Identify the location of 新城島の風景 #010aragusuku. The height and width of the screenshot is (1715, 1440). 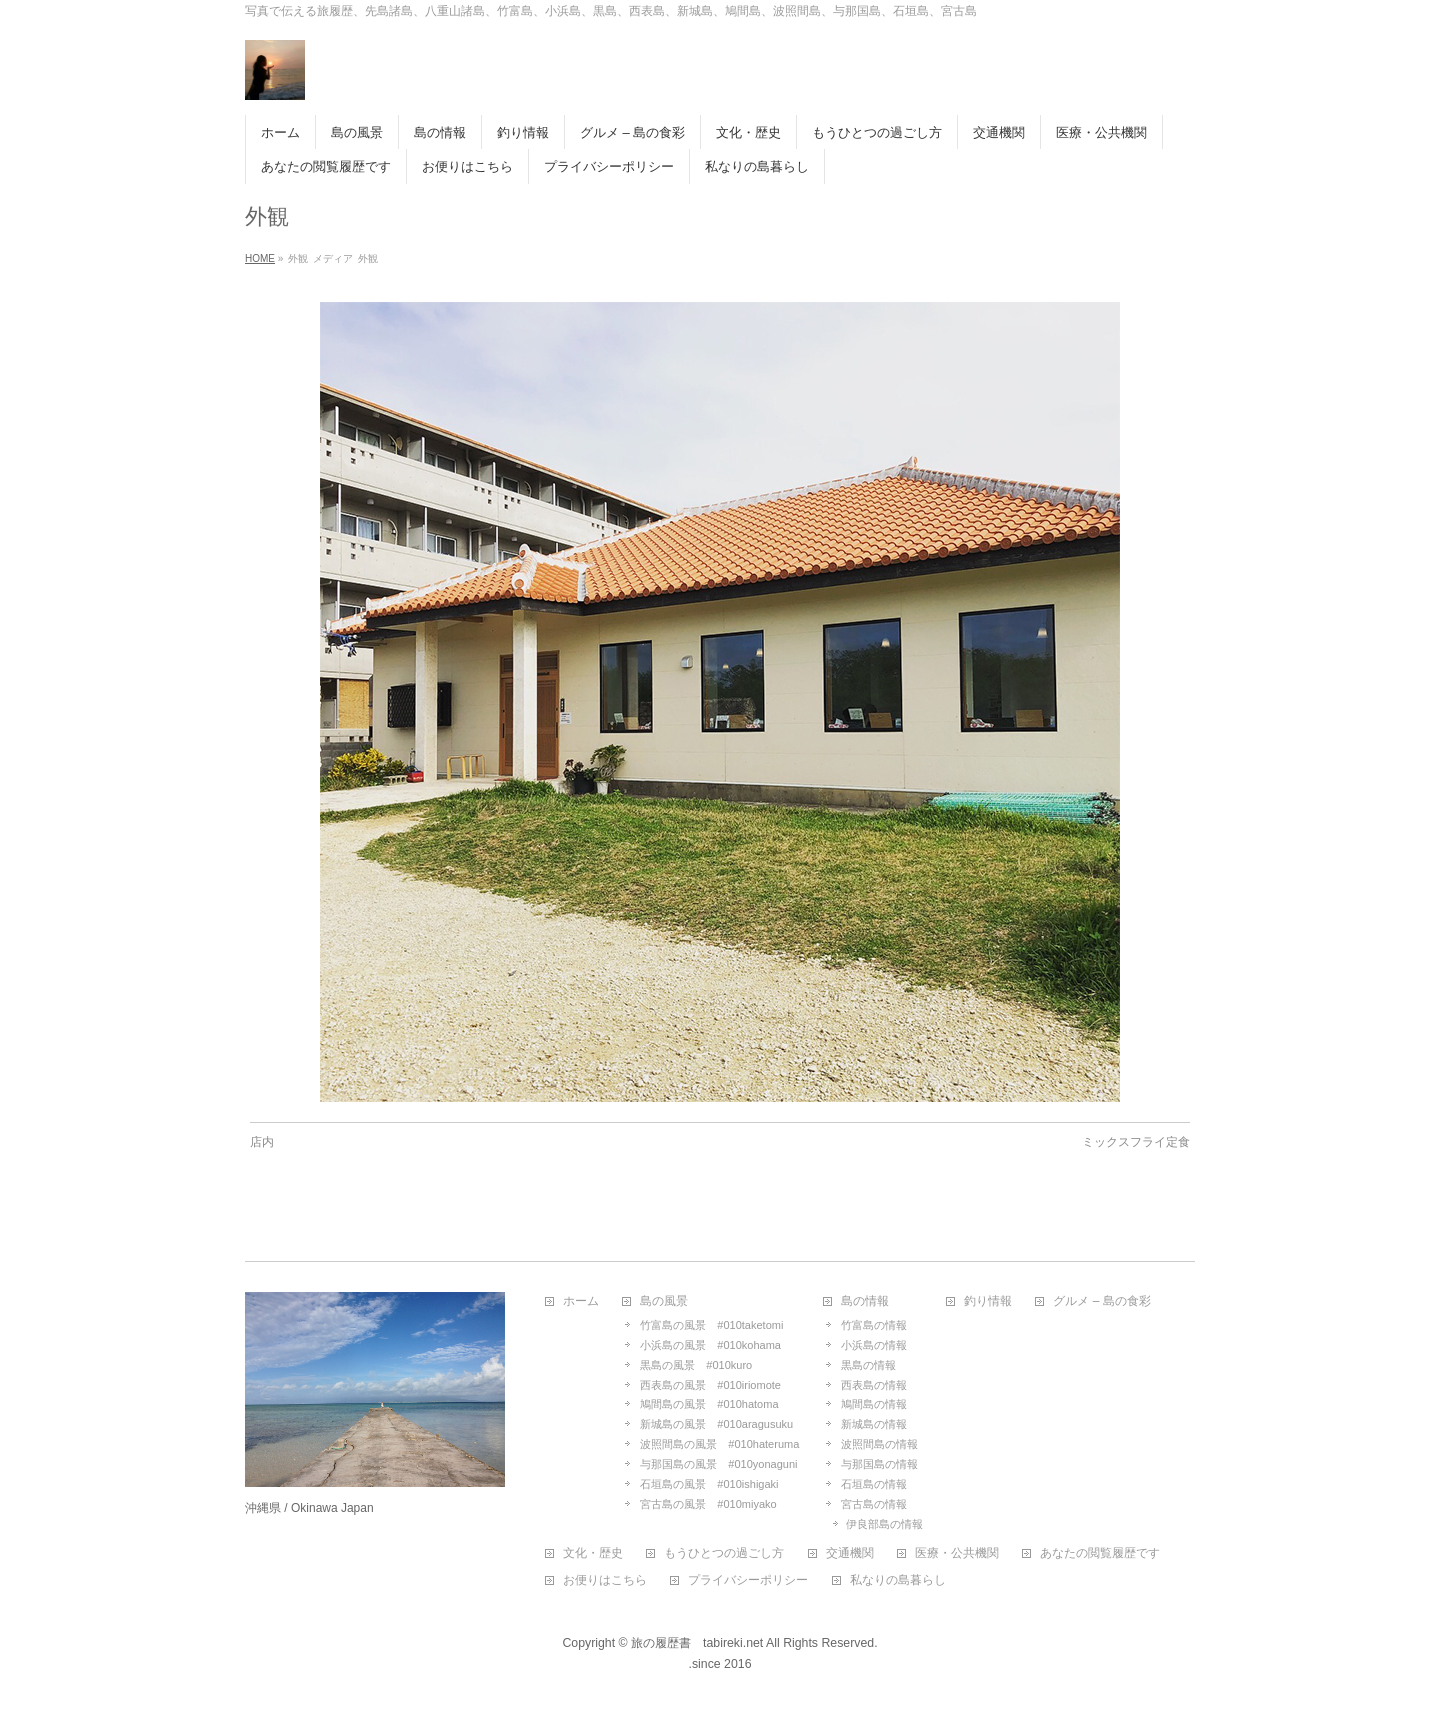
(716, 1424).